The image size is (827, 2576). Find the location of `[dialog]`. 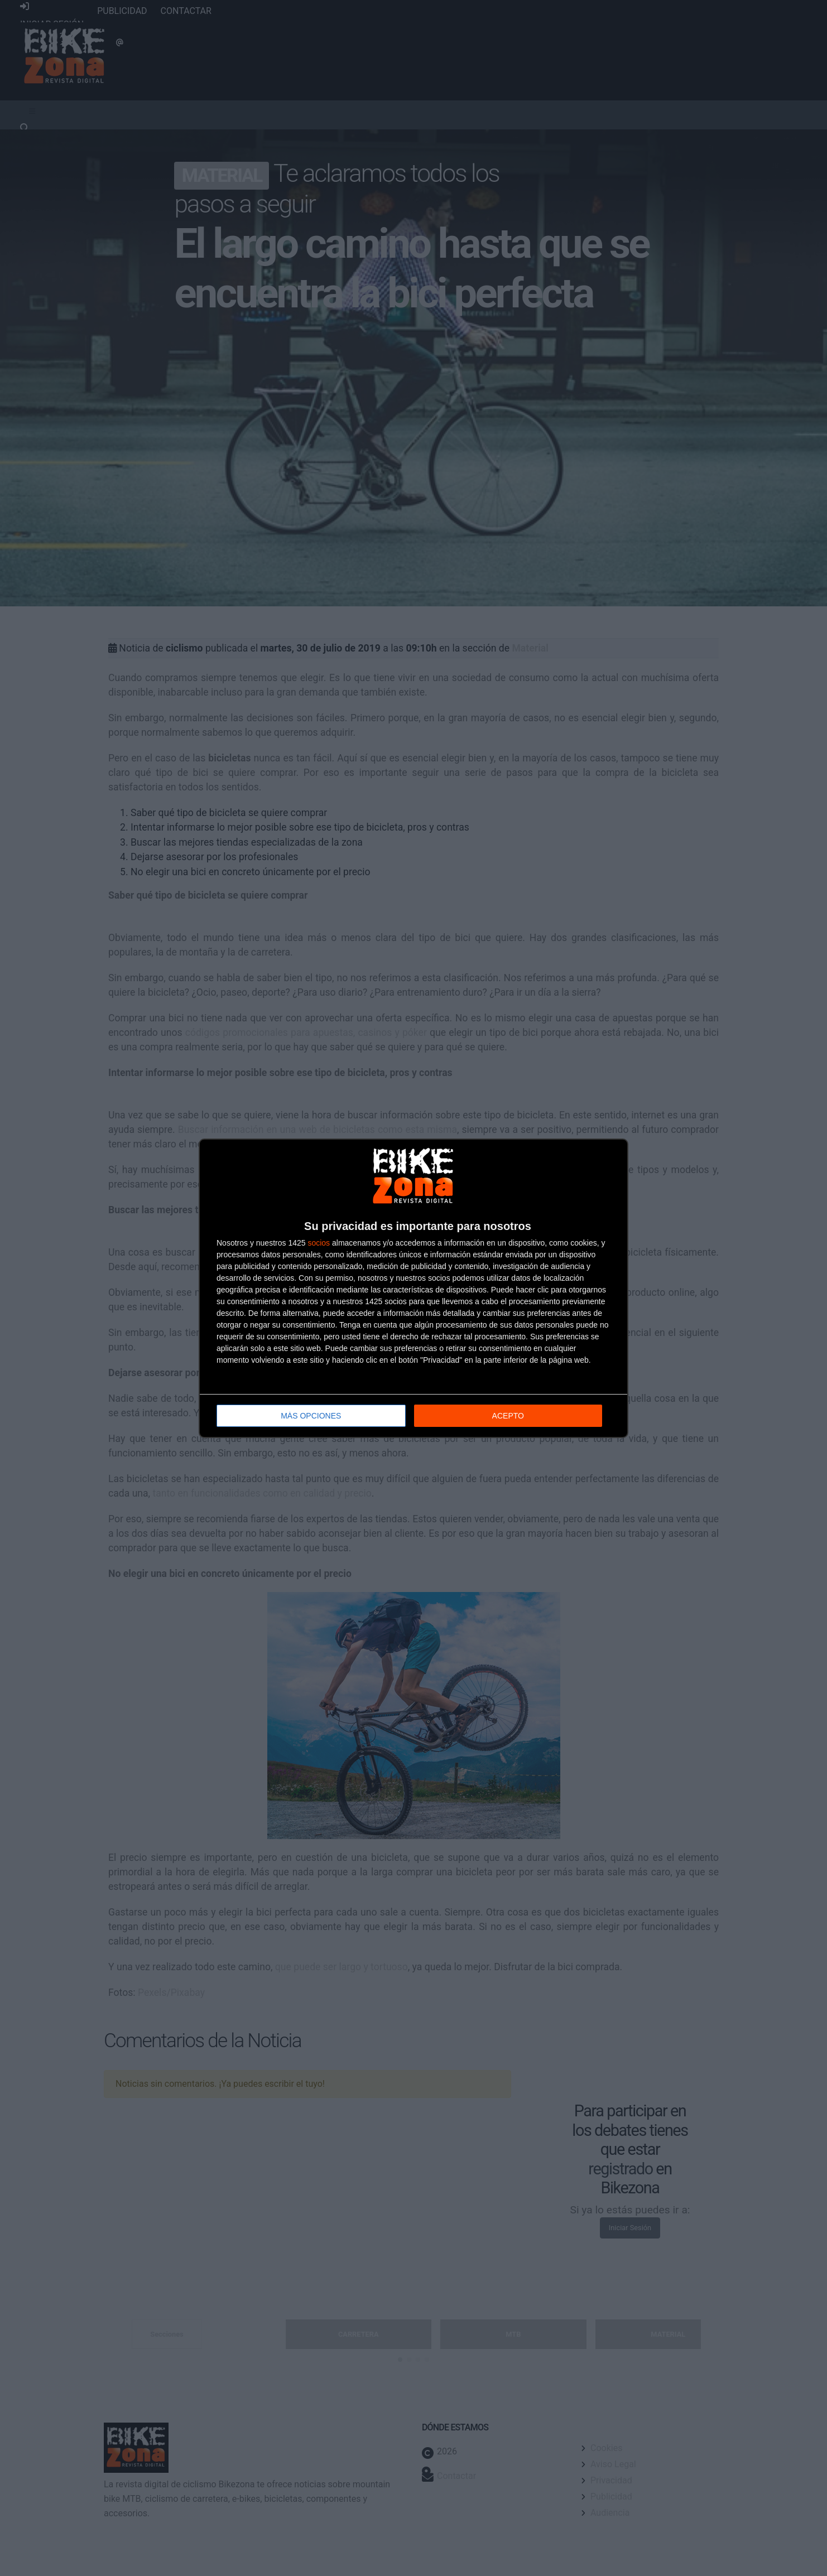

[dialog] is located at coordinates (413, 1288).